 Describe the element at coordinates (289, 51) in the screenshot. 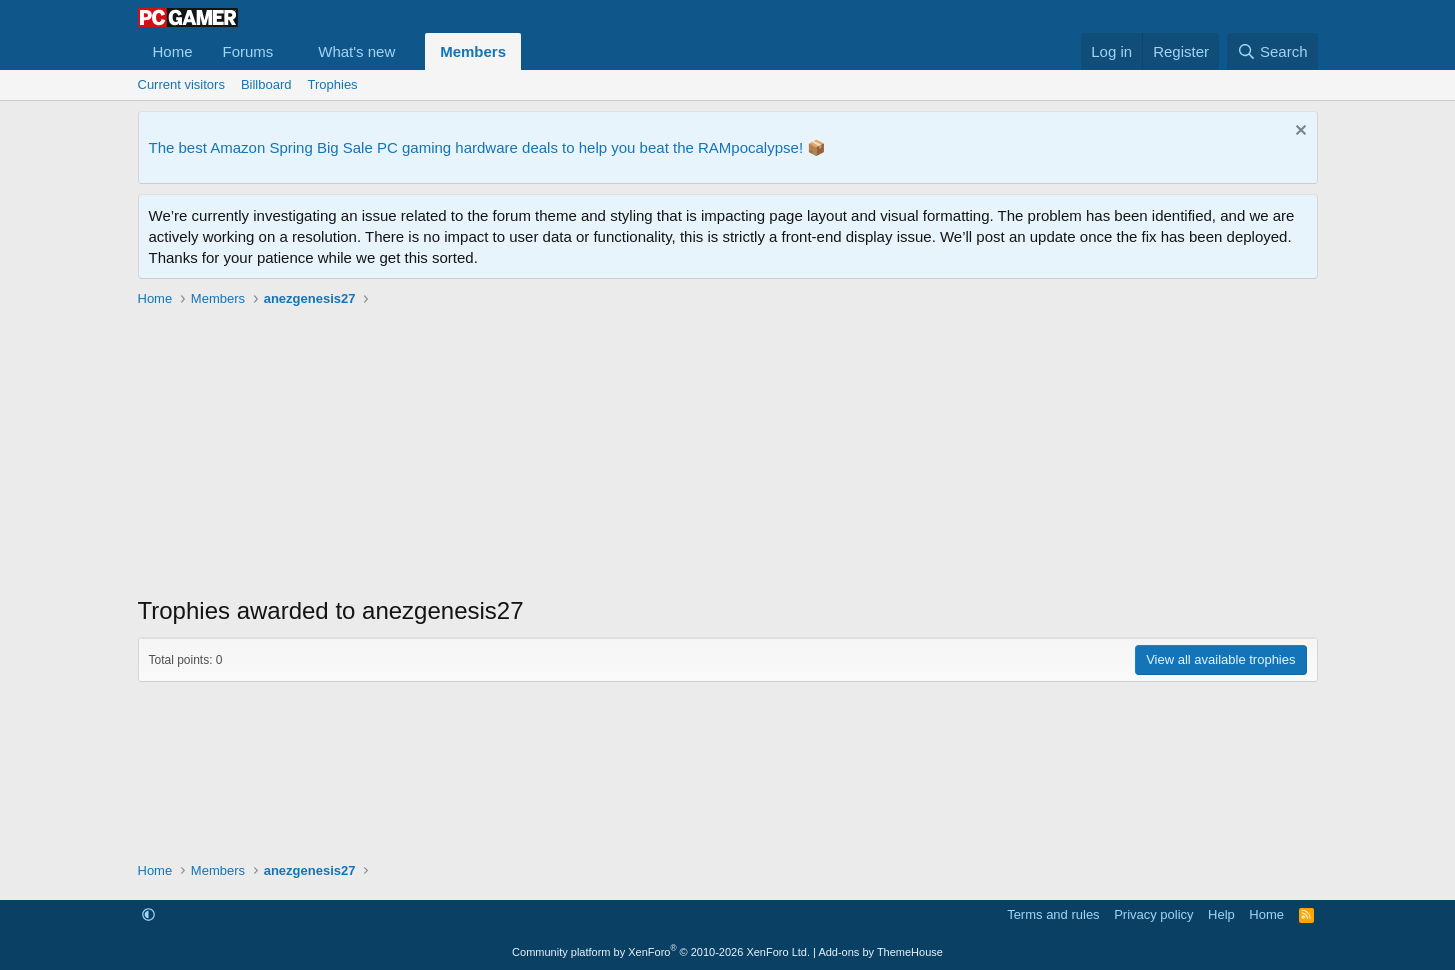

I see `[button]` at that location.